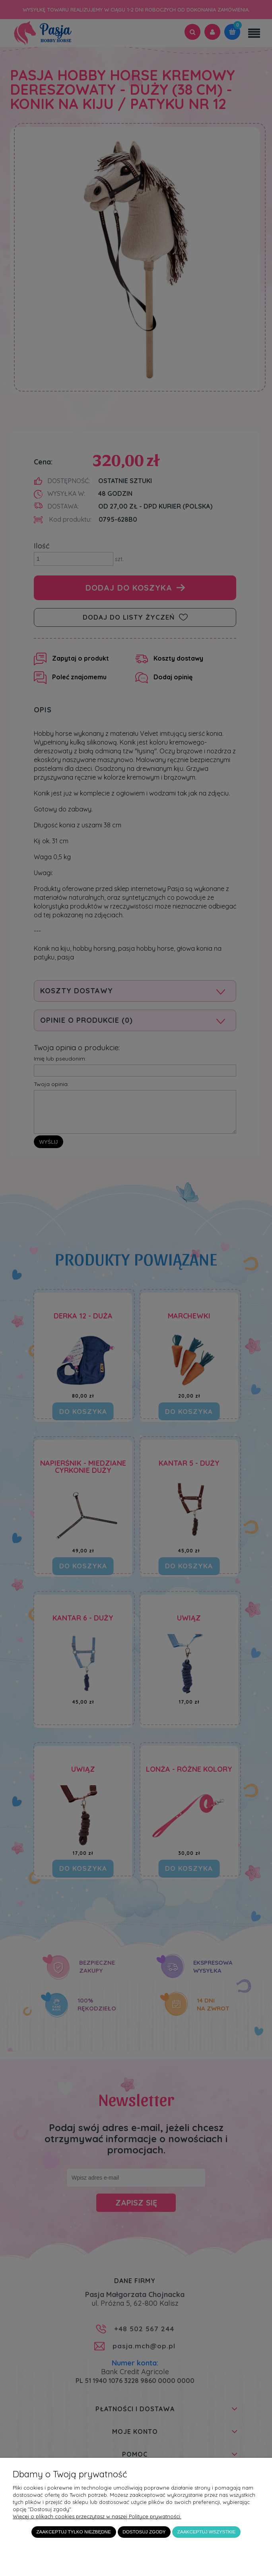 This screenshot has width=272, height=2576. I want to click on Dostosuj zgody, so click(143, 2531).